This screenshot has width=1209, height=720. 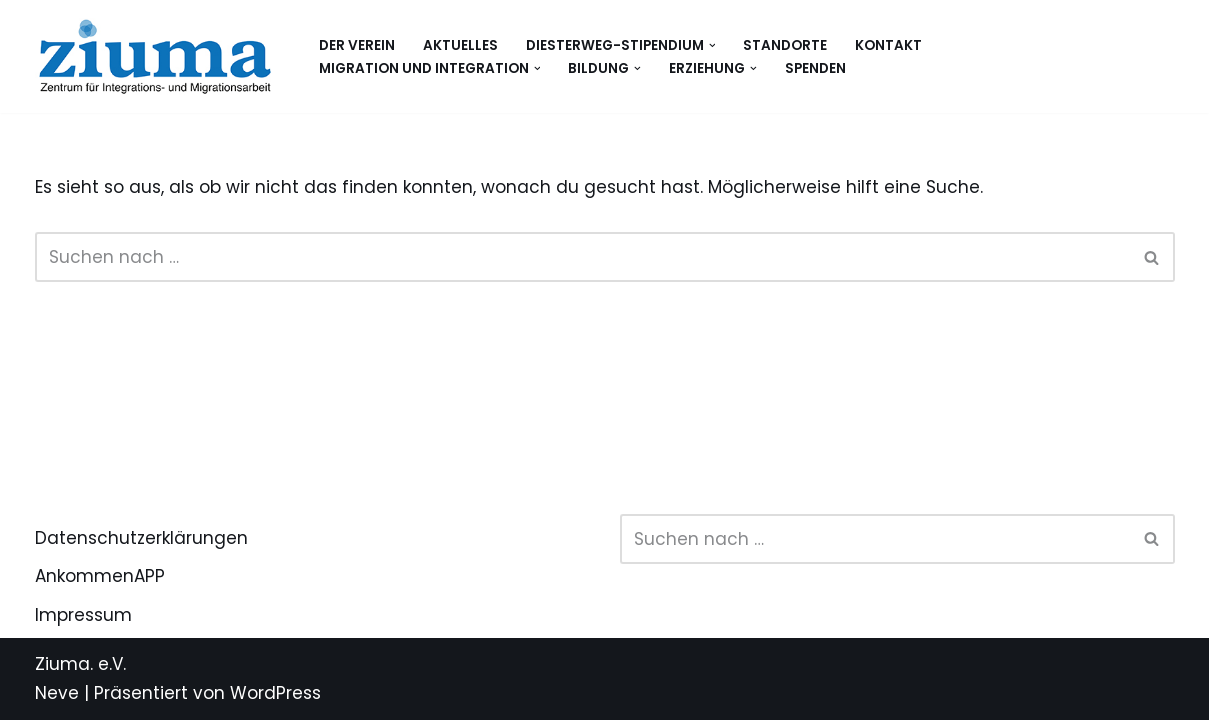 I want to click on Standorte, so click(x=785, y=45).